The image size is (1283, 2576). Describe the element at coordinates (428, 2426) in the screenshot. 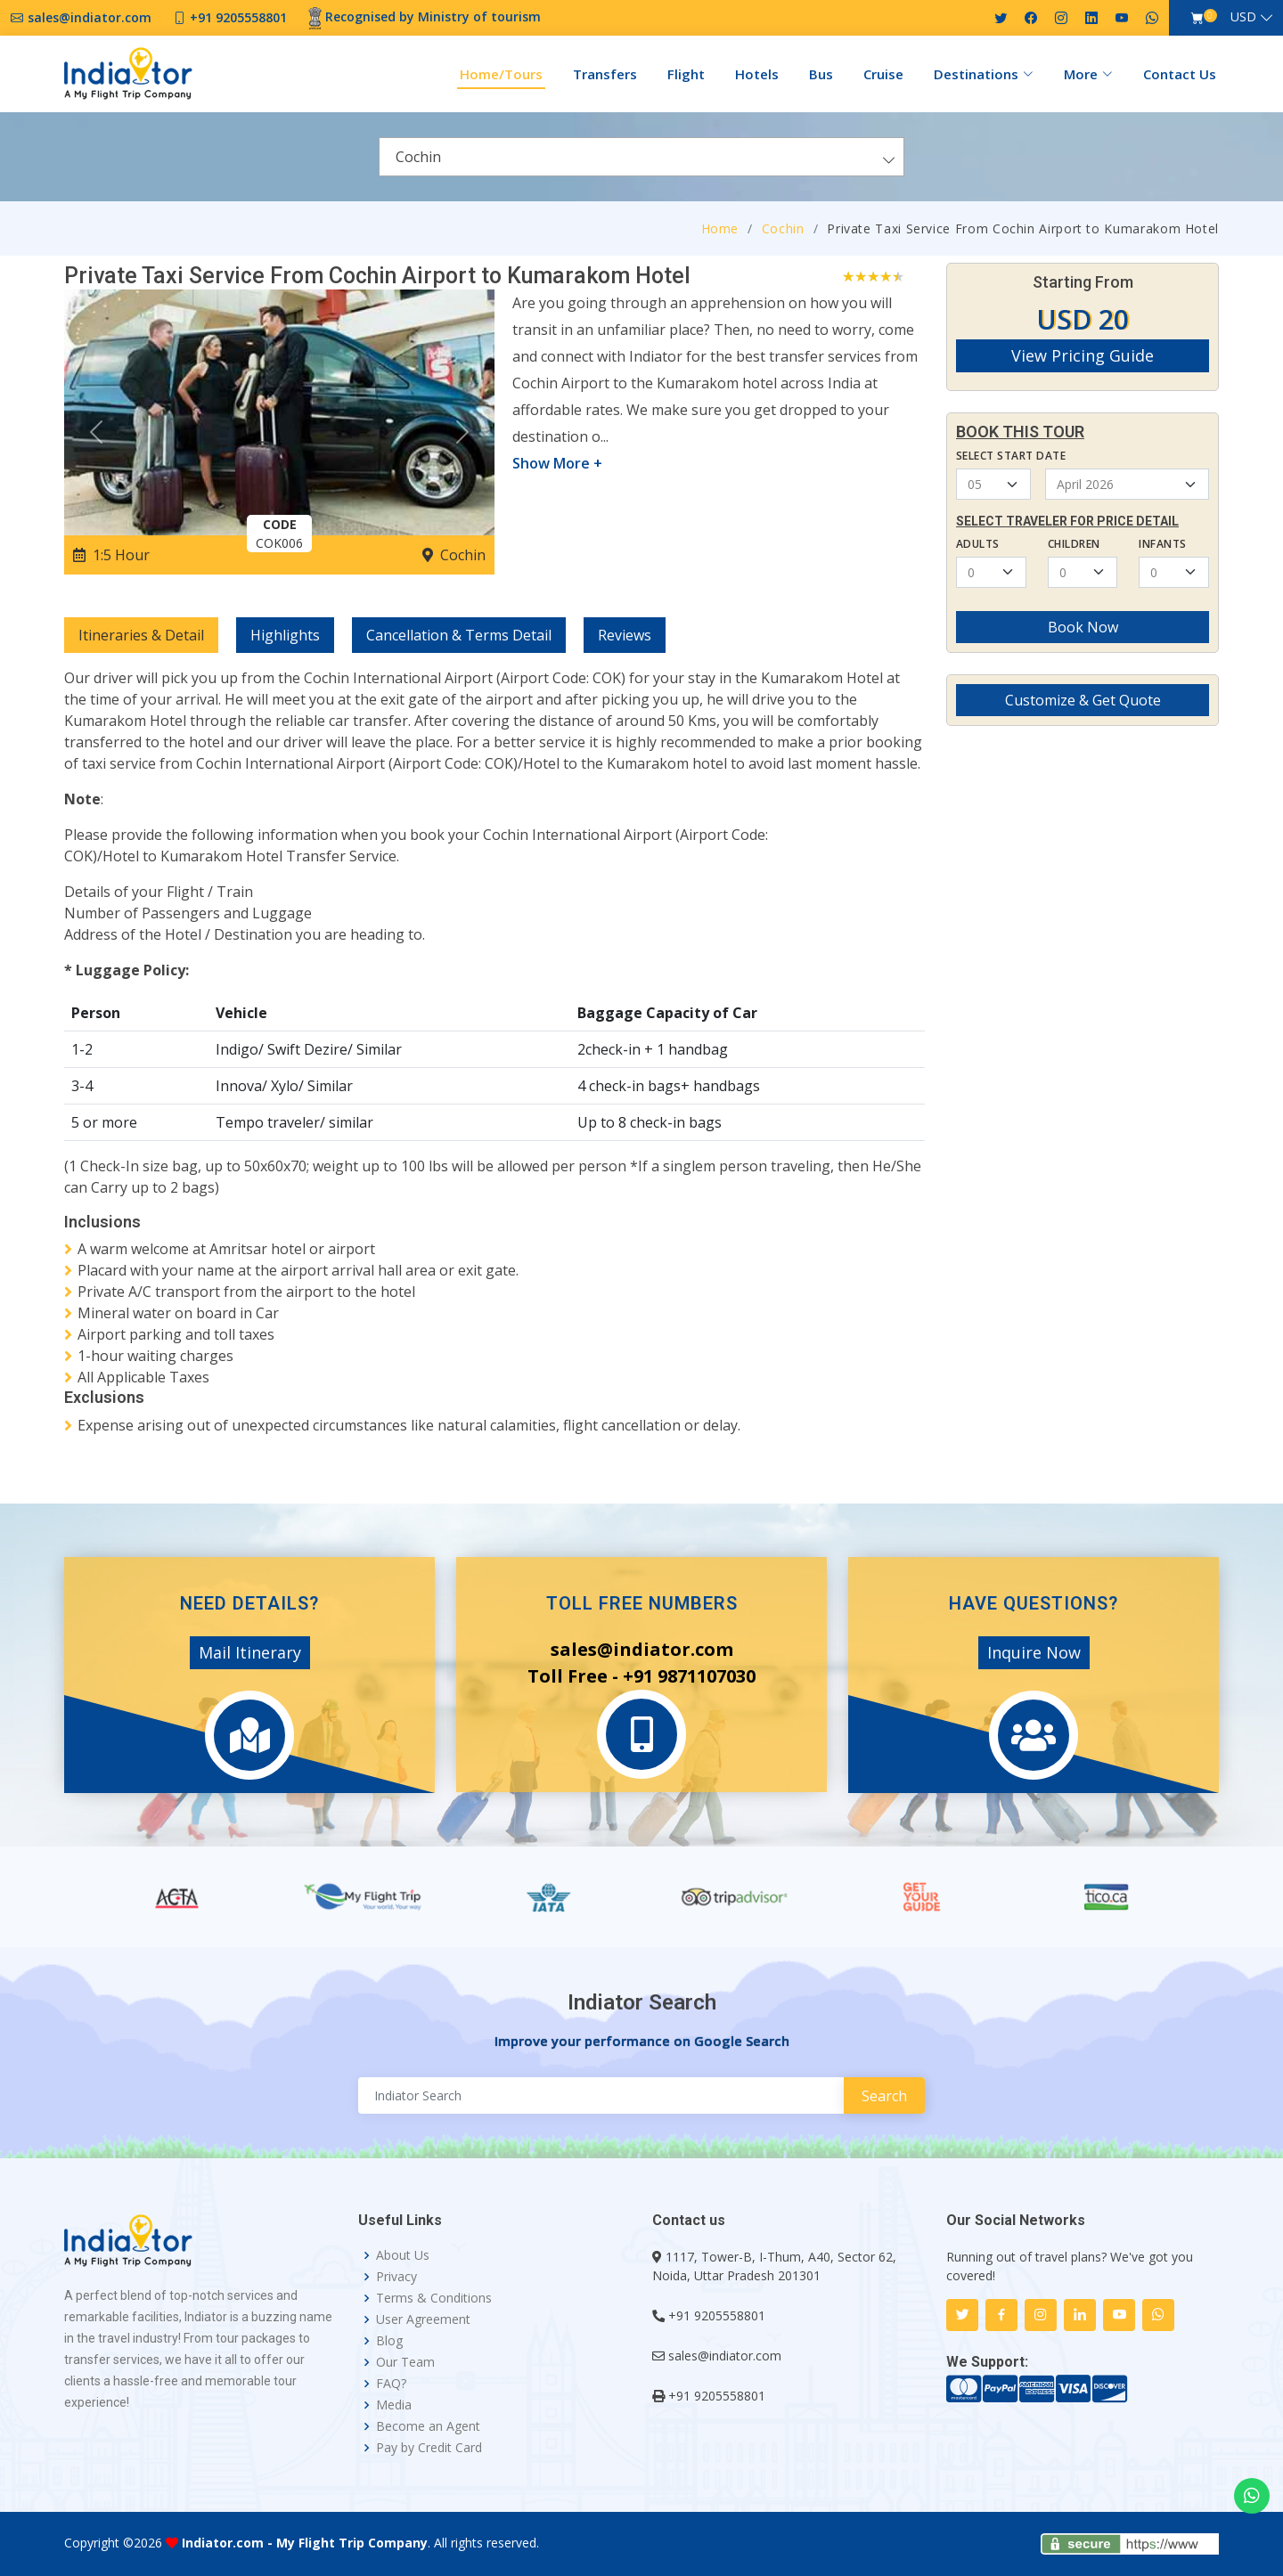

I see `Become an Agent` at that location.